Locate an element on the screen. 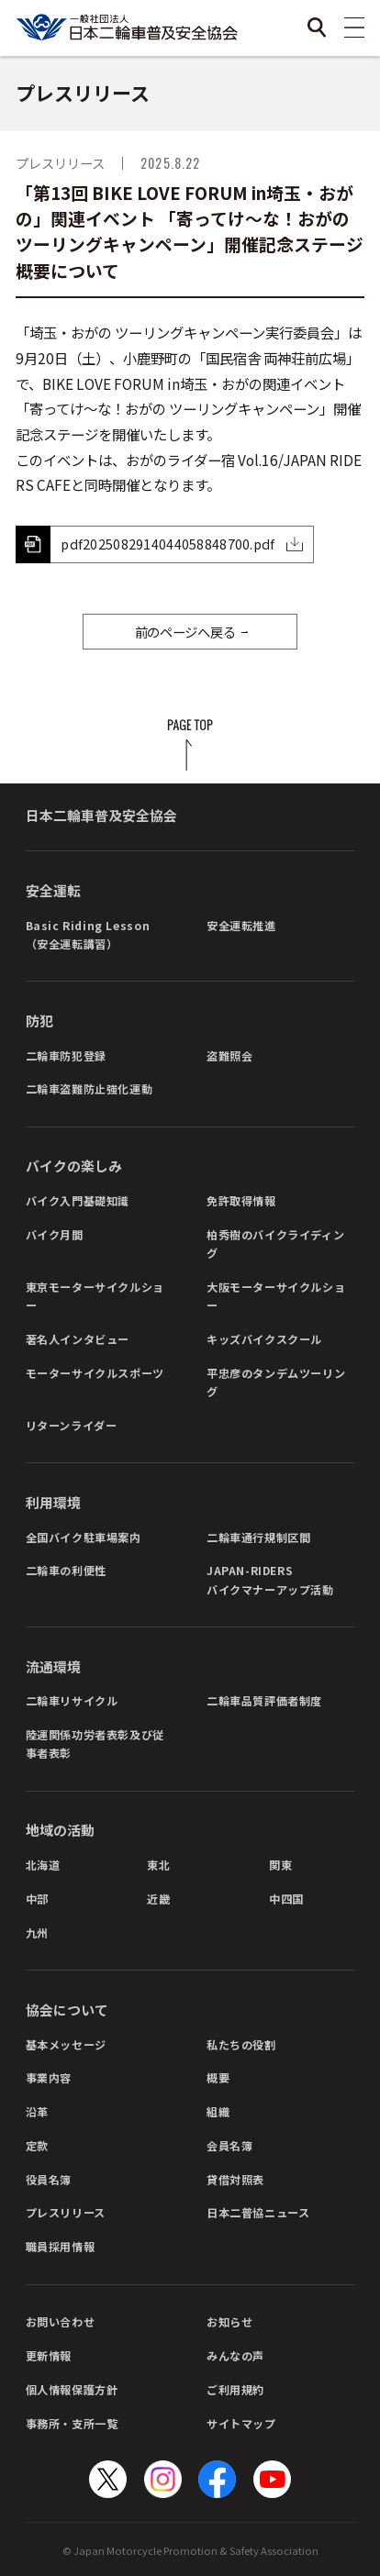 The width and height of the screenshot is (380, 2576). バイクの楽しみ is located at coordinates (74, 1165).